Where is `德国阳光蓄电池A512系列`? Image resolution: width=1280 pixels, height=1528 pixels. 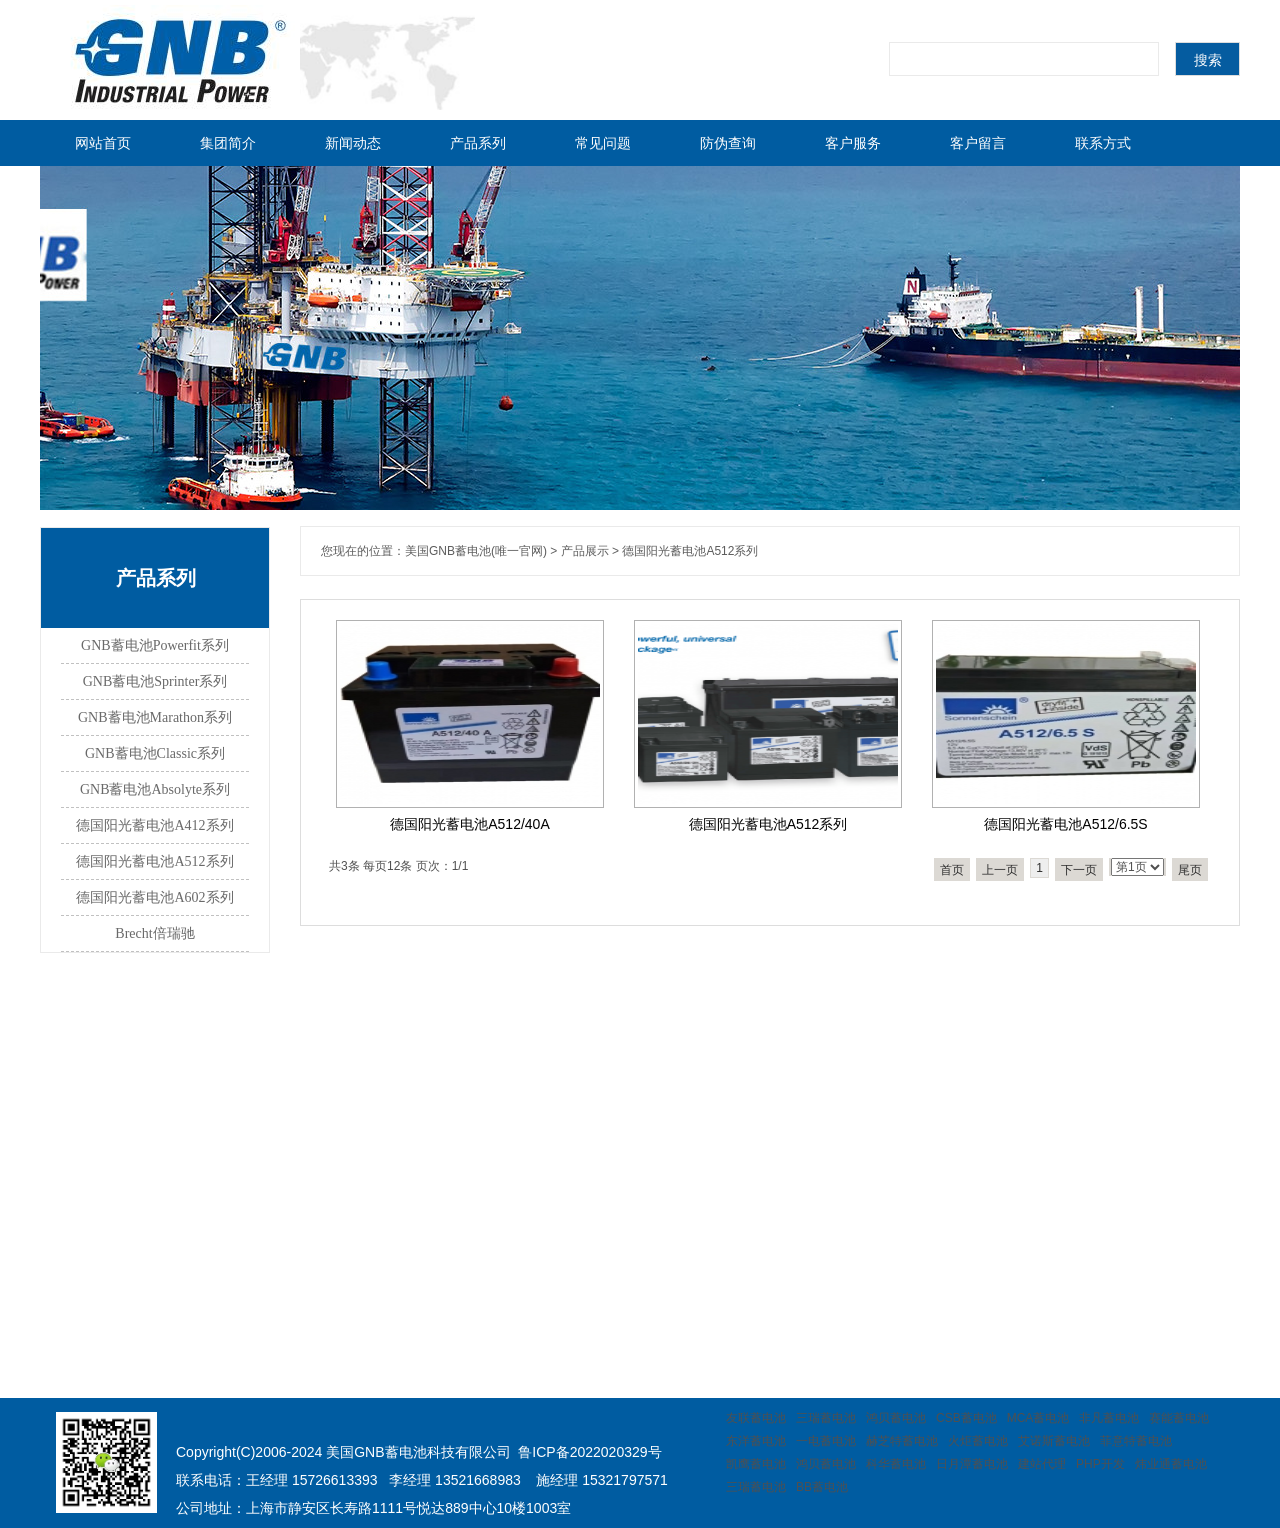 德国阳光蓄电池A512系列 is located at coordinates (154, 861).